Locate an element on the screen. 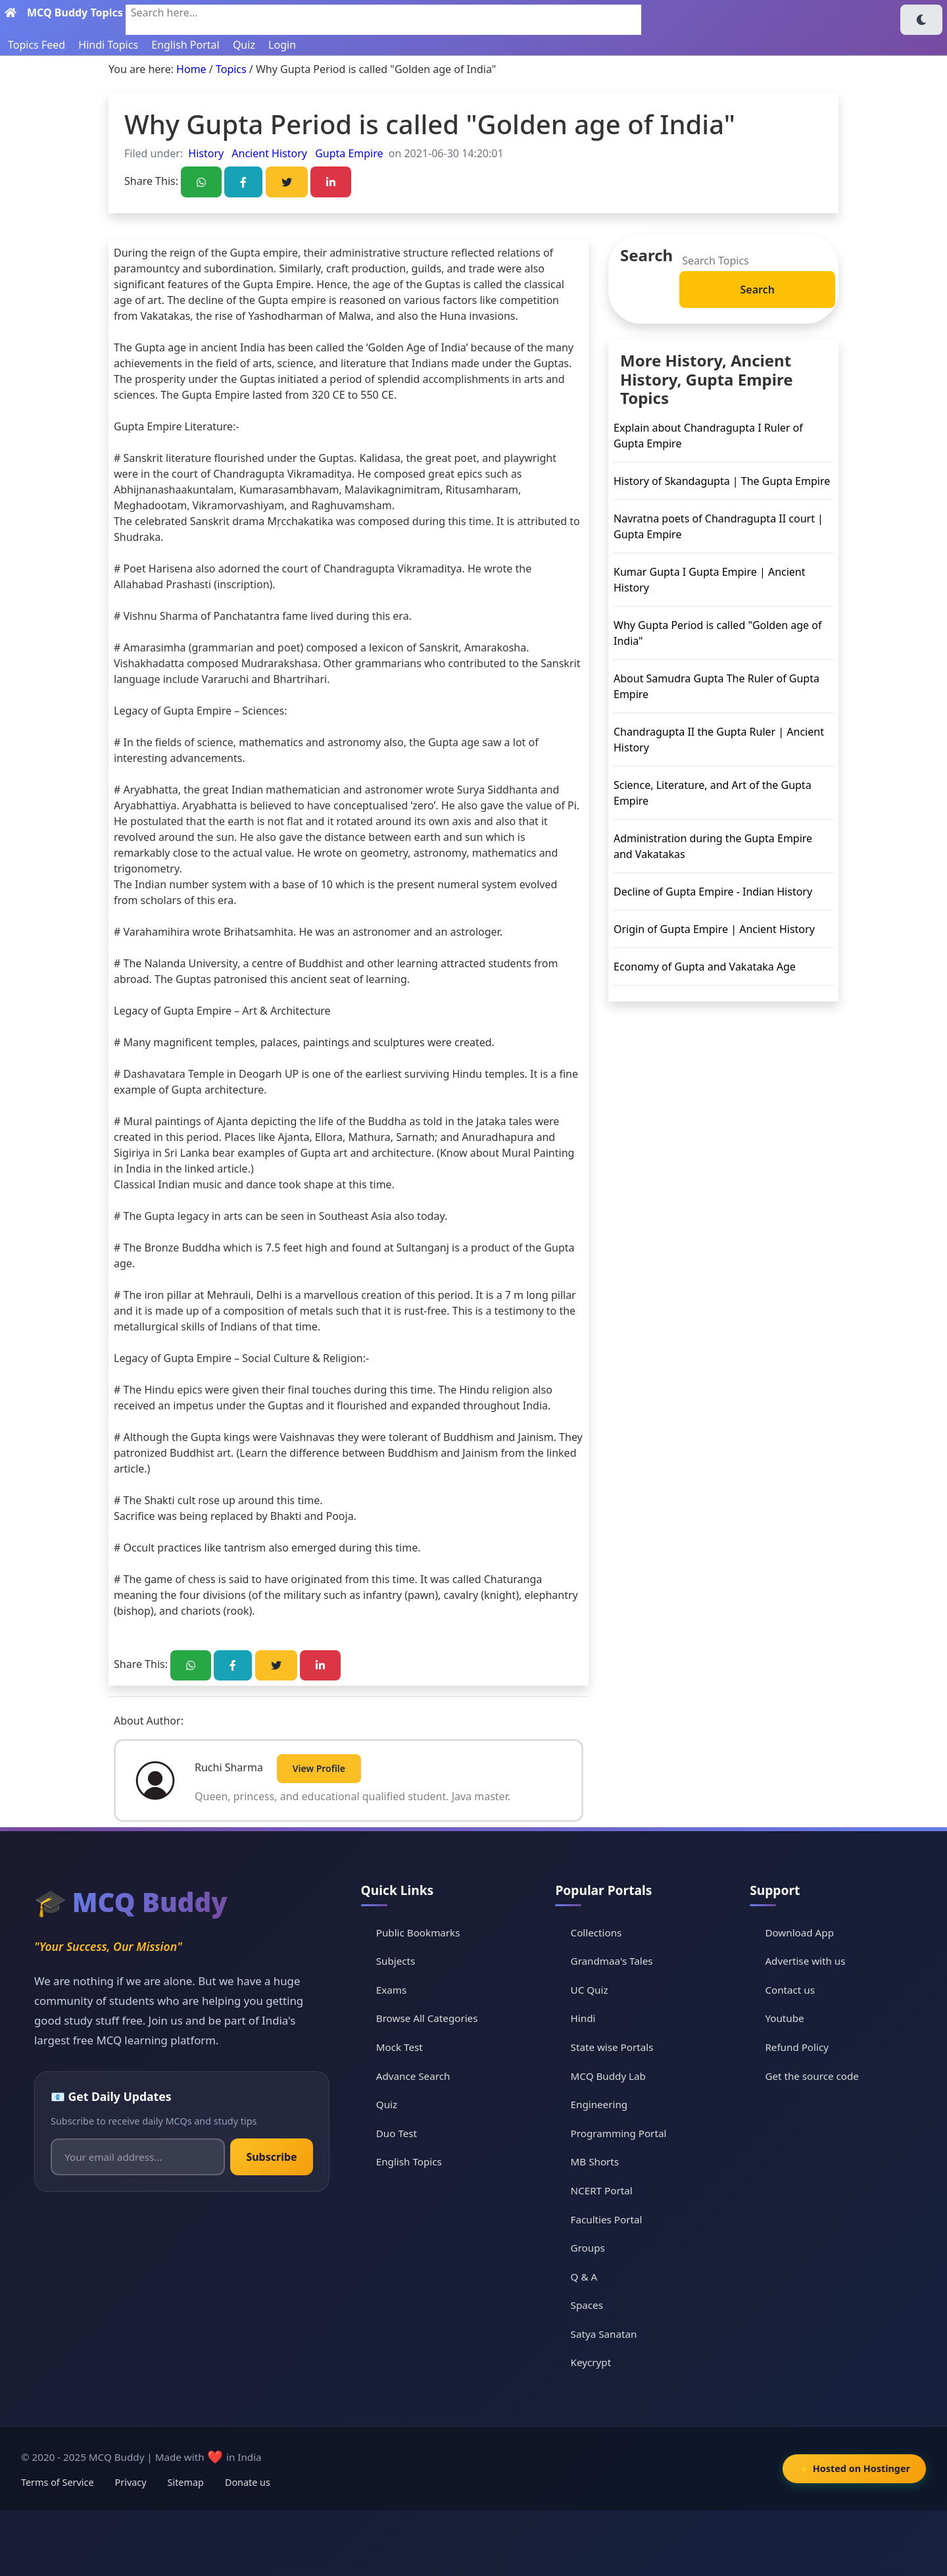 This screenshot has width=947, height=2576. Decline of Gupta Empire - Indian History is located at coordinates (713, 891).